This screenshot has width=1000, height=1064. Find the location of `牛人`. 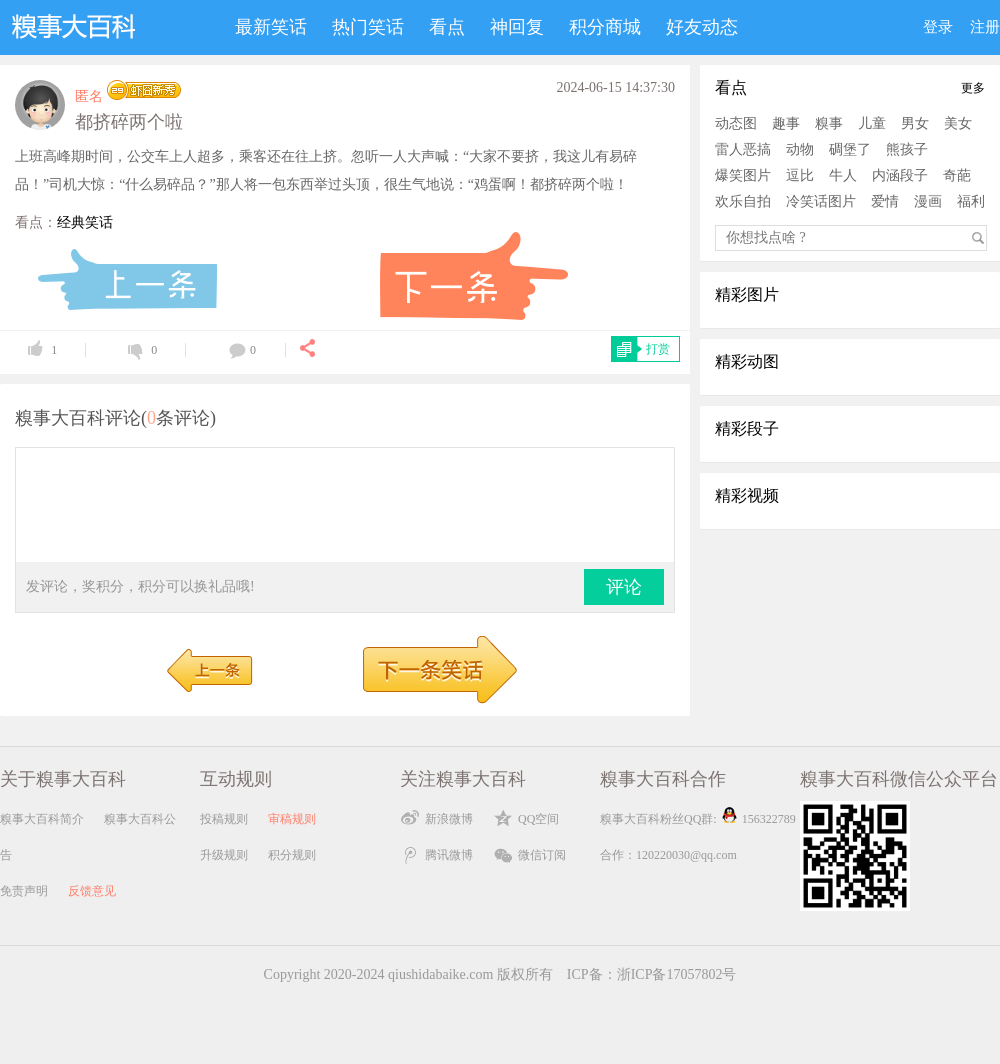

牛人 is located at coordinates (843, 175).